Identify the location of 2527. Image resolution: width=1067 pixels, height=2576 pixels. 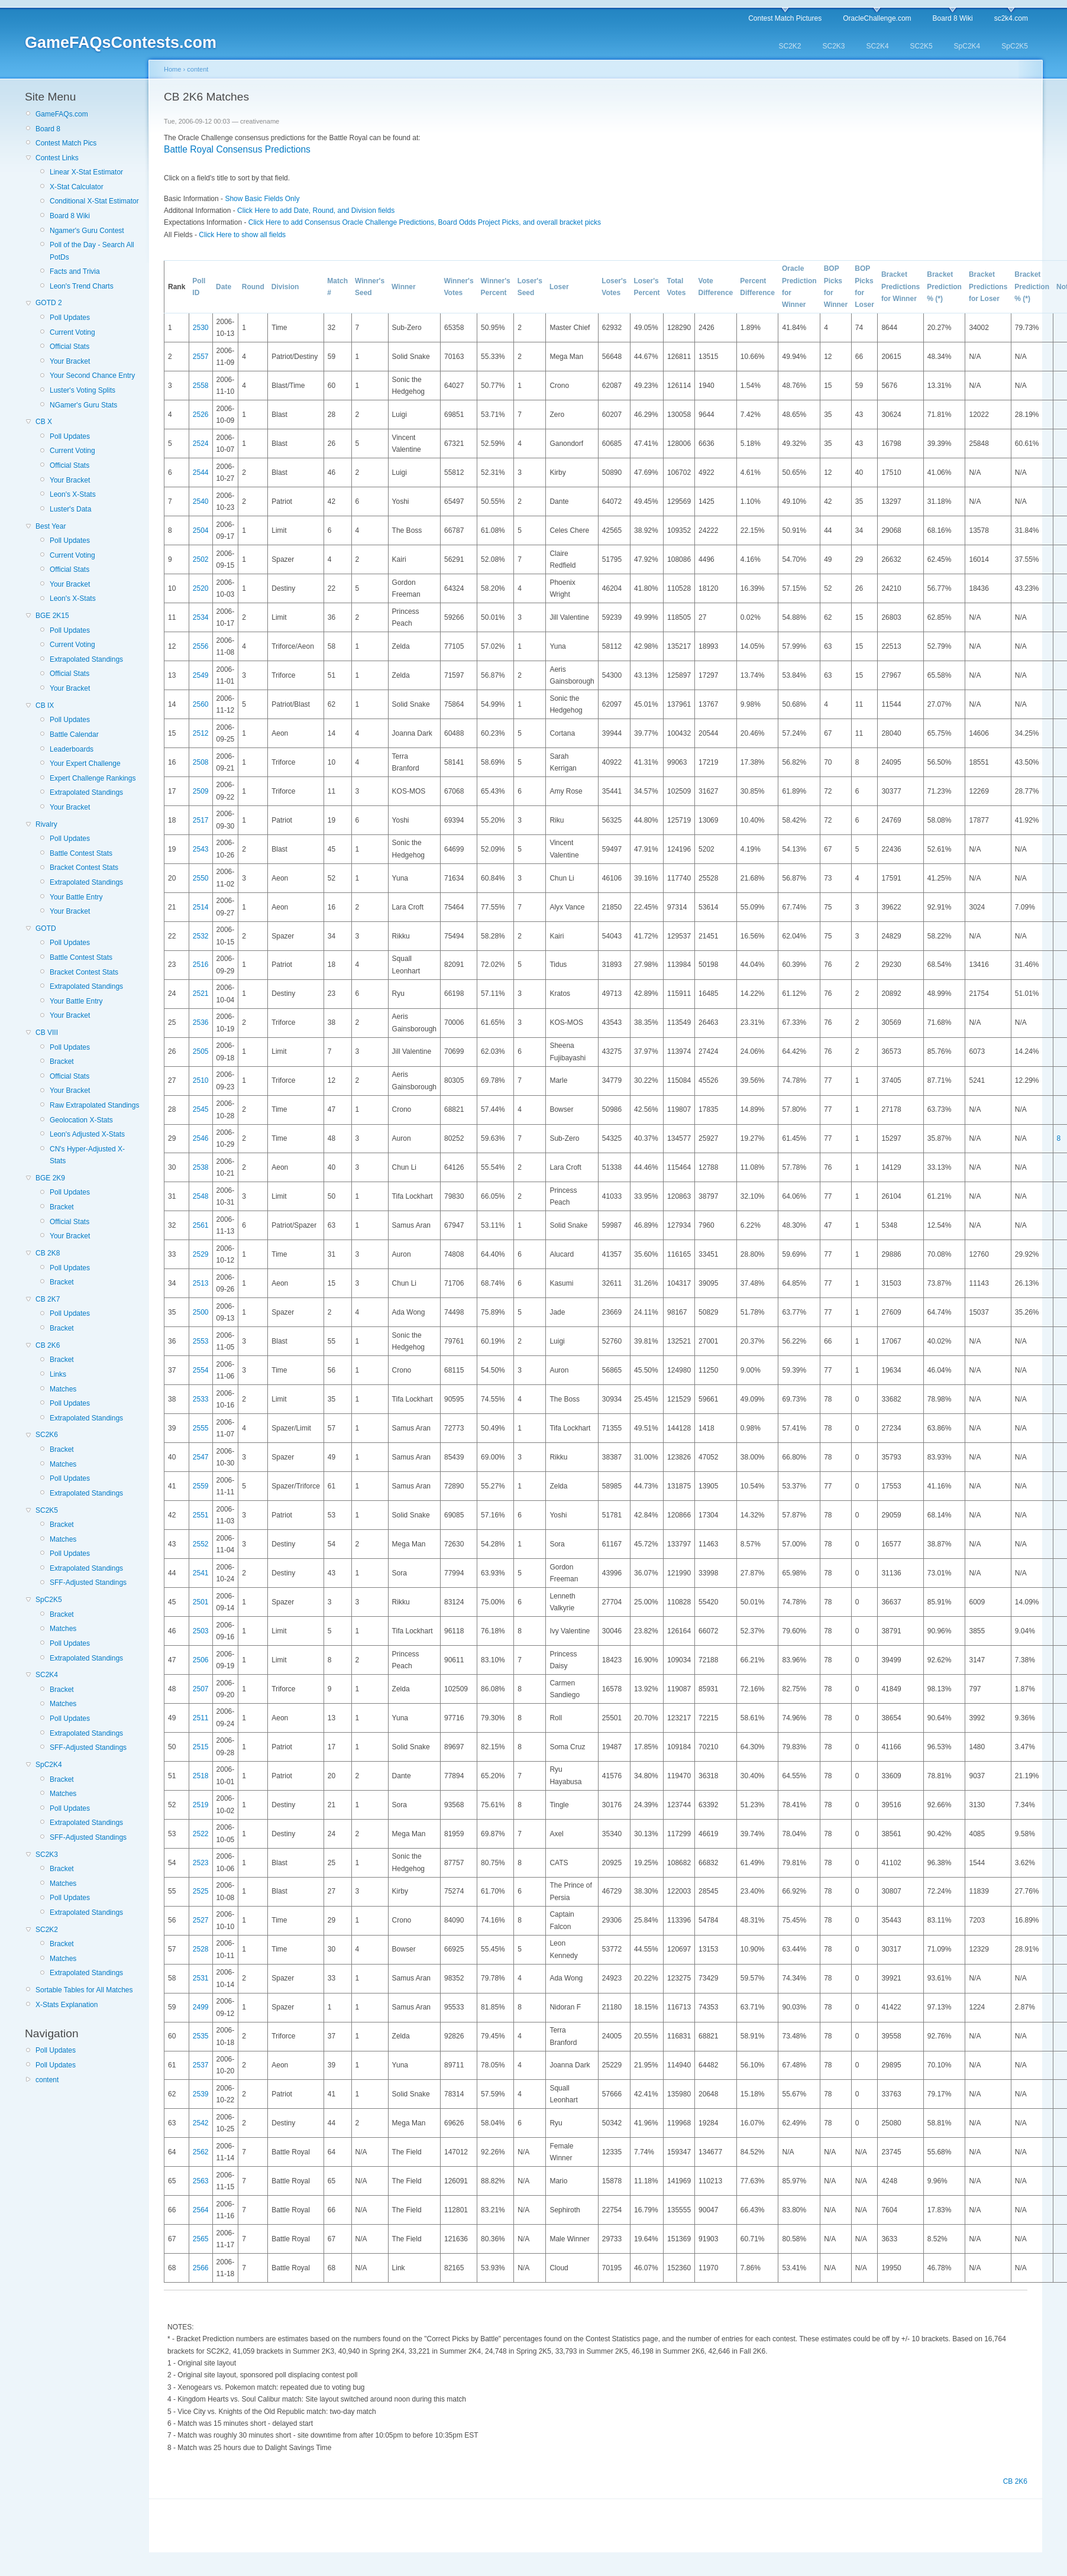
(201, 1920).